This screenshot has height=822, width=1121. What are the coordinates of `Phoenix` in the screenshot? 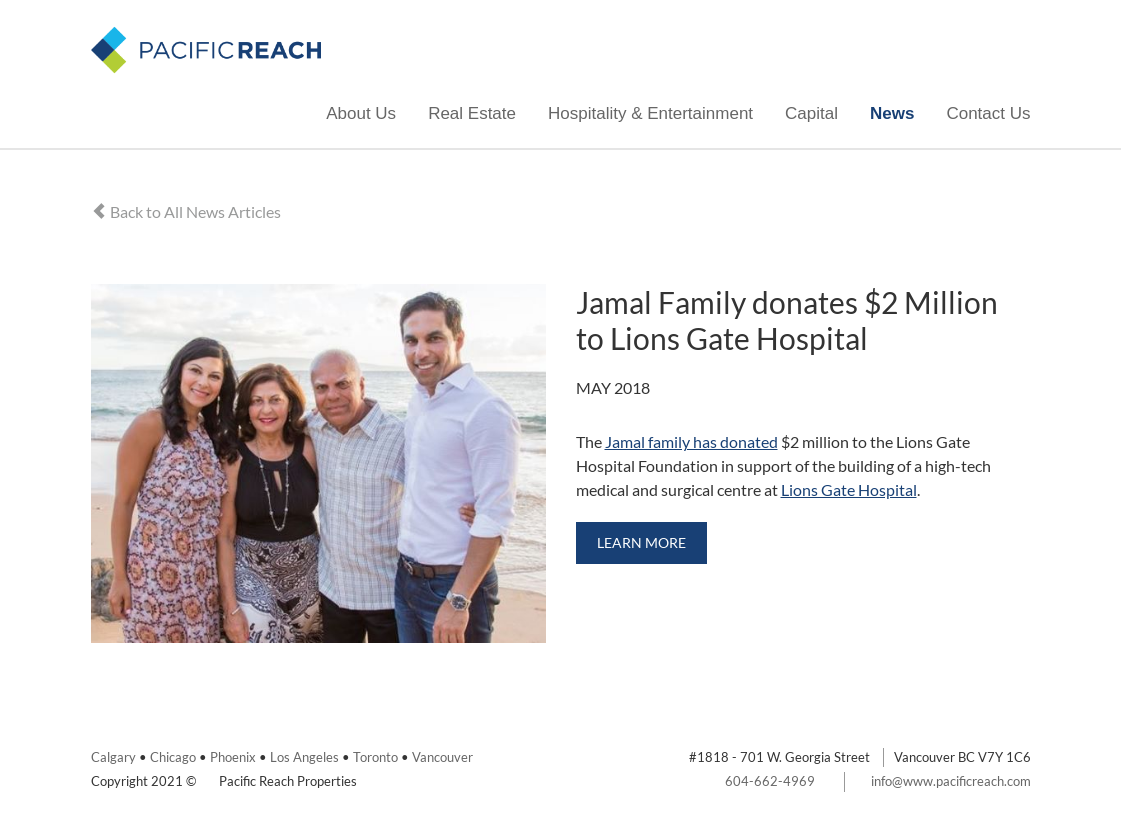 It's located at (233, 757).